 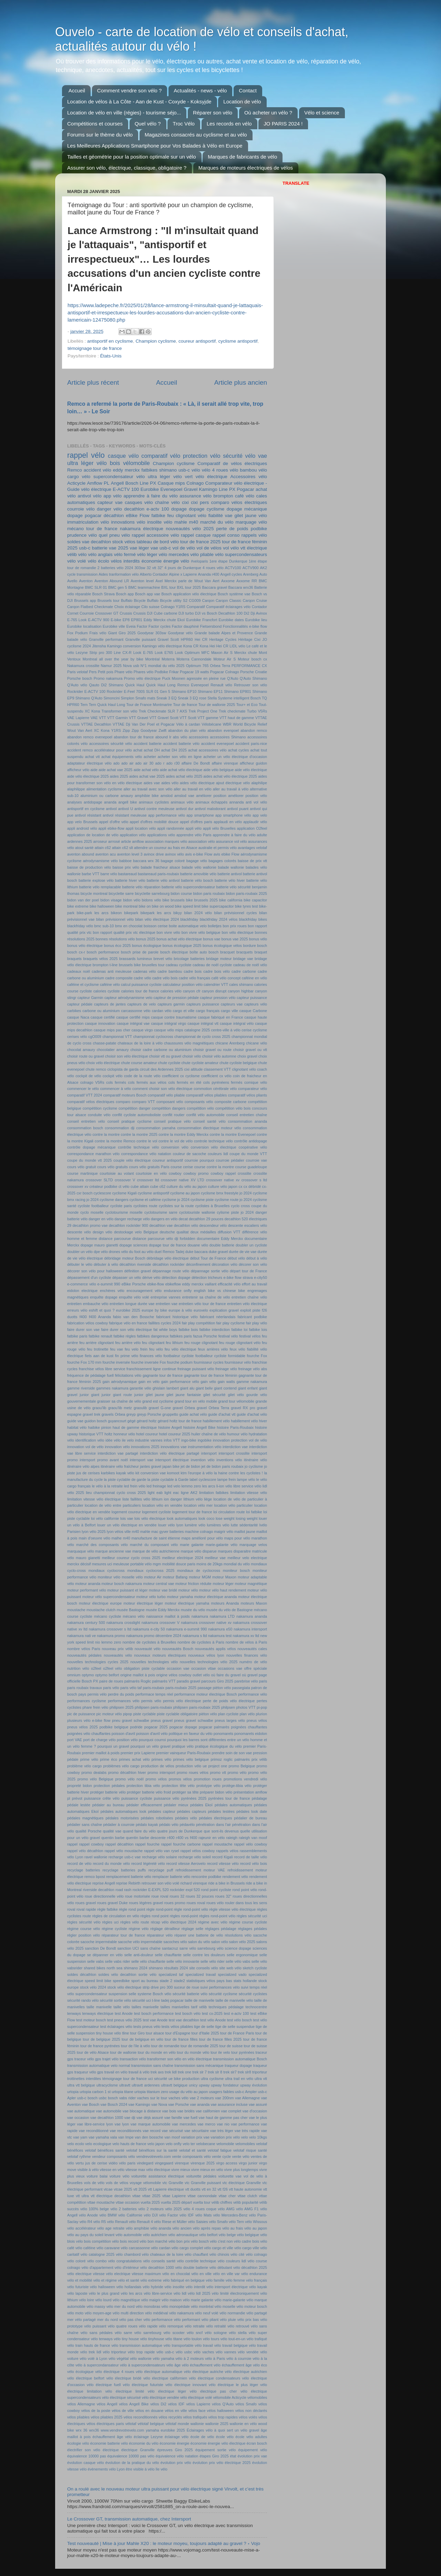 What do you see at coordinates (86, 1121) in the screenshot?
I see `conseil entretien vélo` at bounding box center [86, 1121].